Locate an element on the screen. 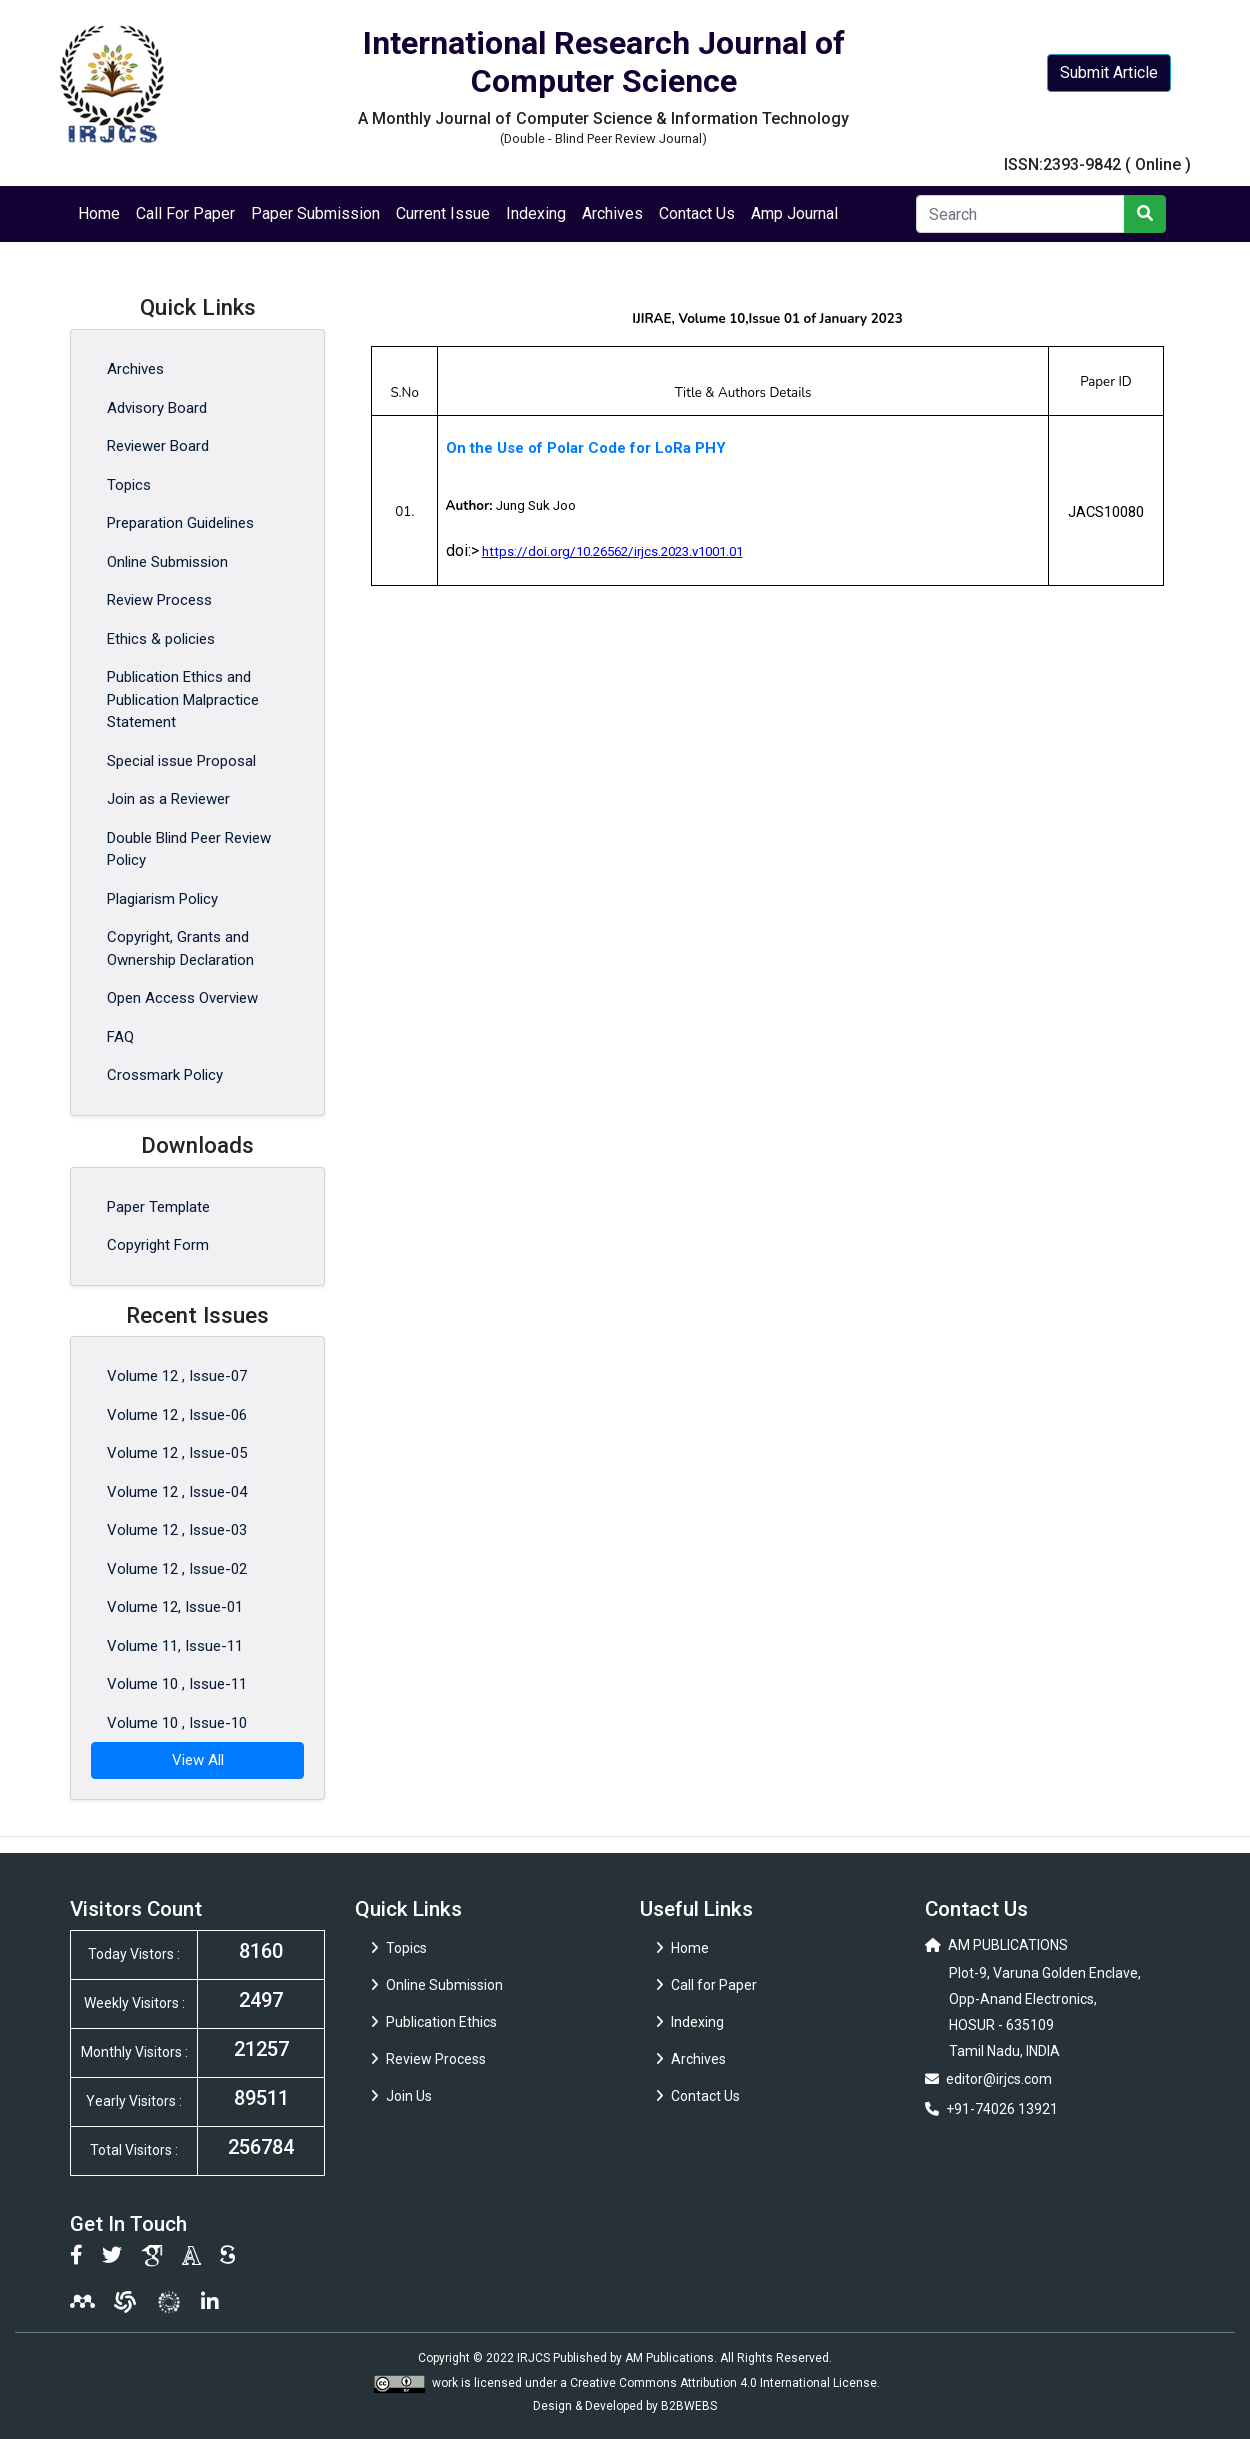 The height and width of the screenshot is (2439, 1250). Reviewer Board is located at coordinates (158, 446).